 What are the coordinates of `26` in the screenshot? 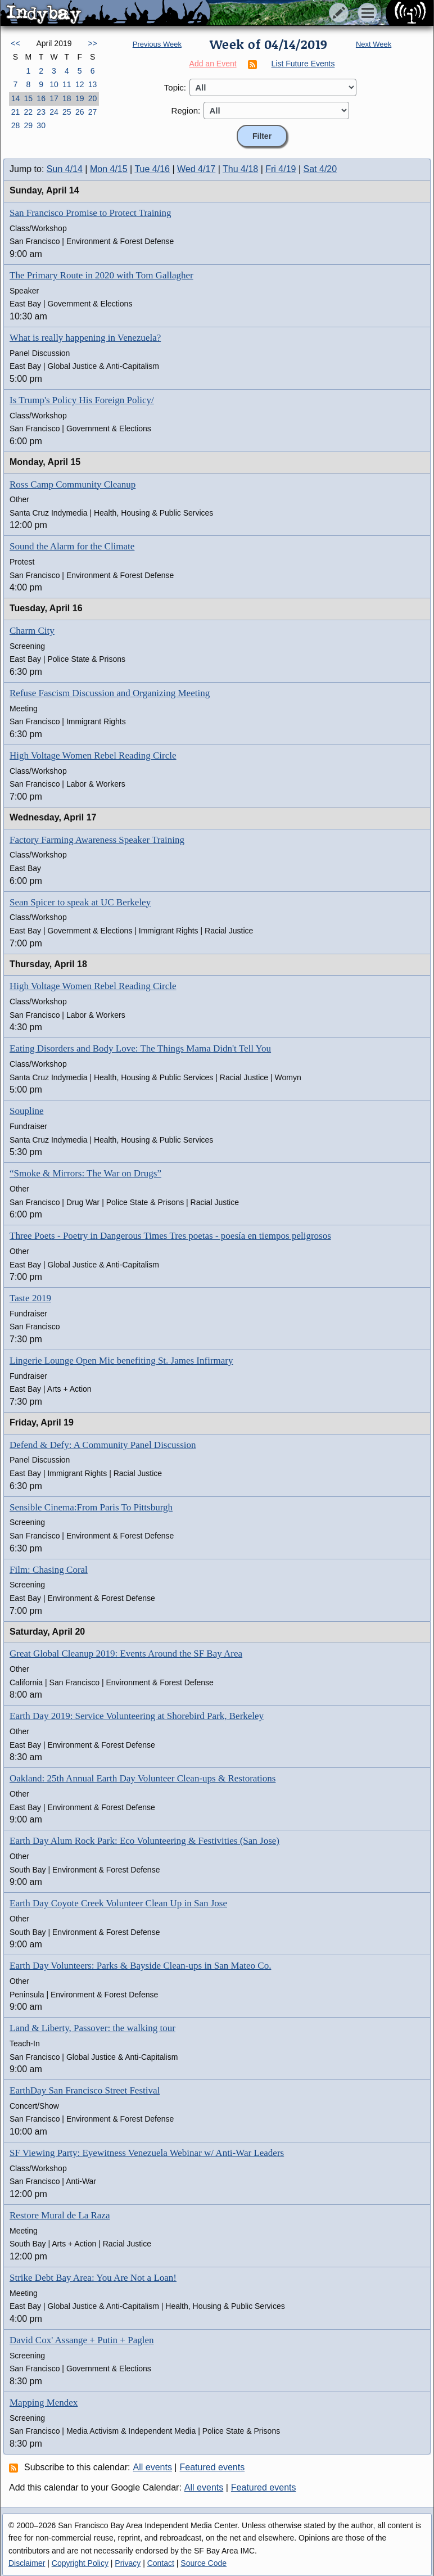 It's located at (79, 111).